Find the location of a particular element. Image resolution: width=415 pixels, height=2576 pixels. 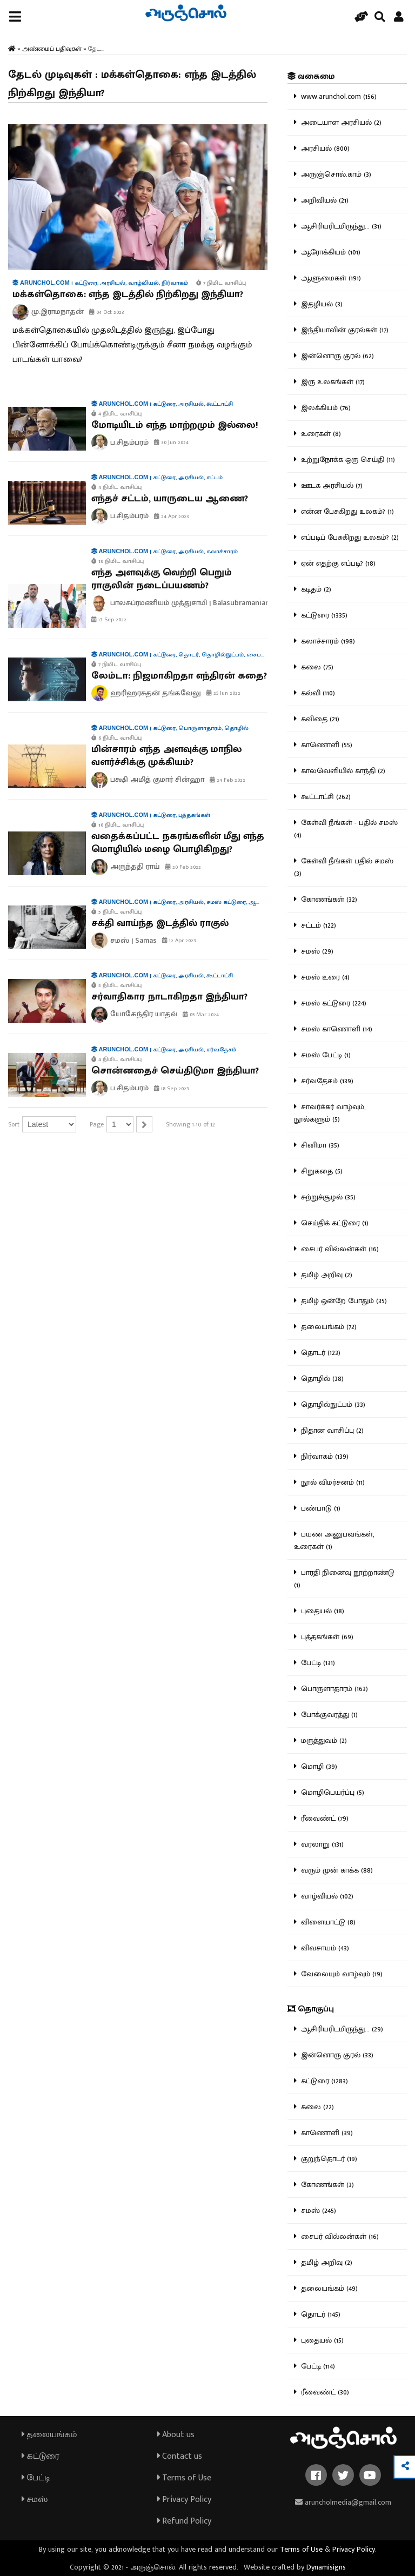

04 Oct 2023 is located at coordinates (106, 312).